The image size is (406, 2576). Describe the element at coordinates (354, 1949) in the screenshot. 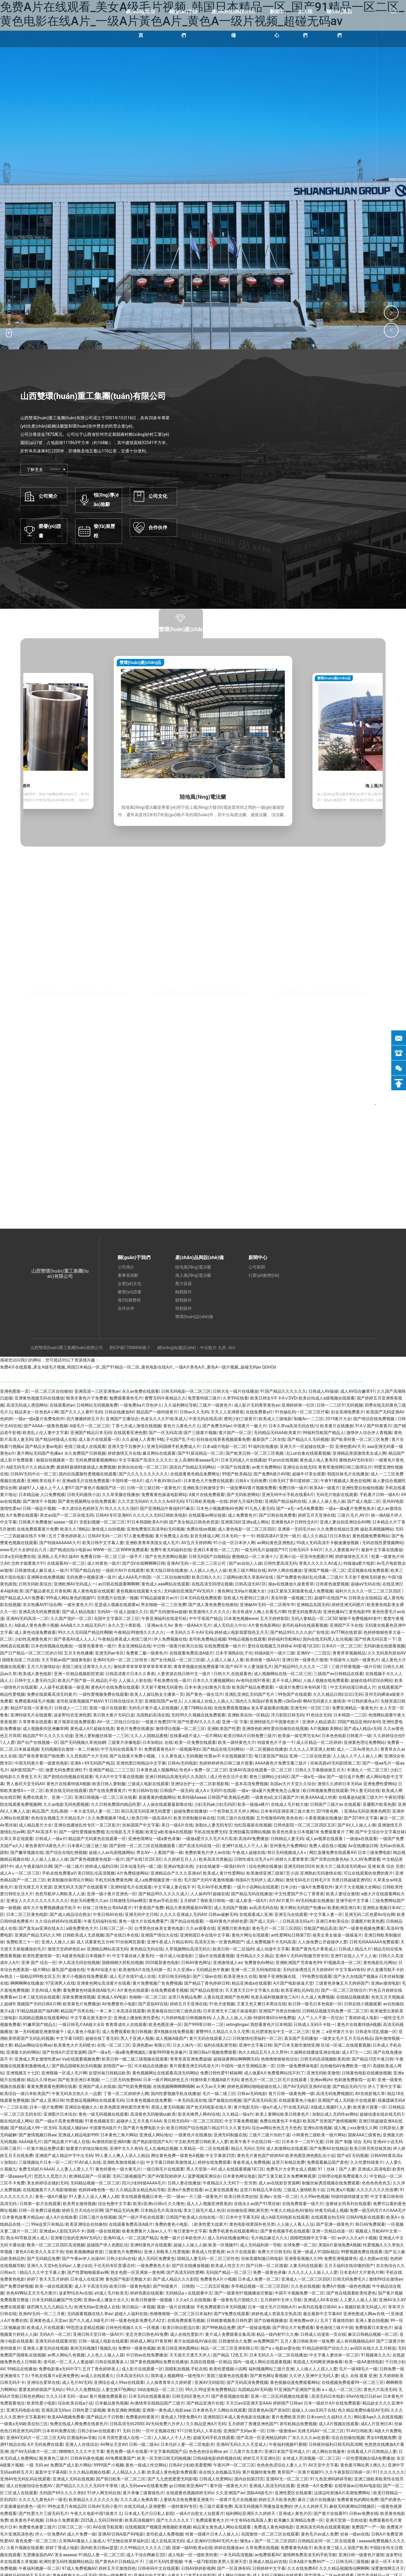

I see `日韩成人精品大片` at that location.